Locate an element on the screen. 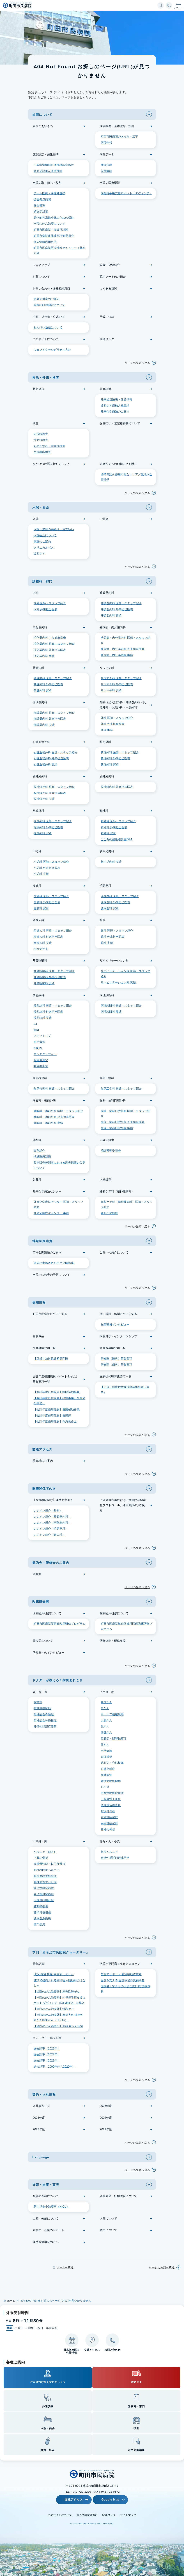 This screenshot has height=2576, width=184. 眼科 実績 is located at coordinates (107, 942).